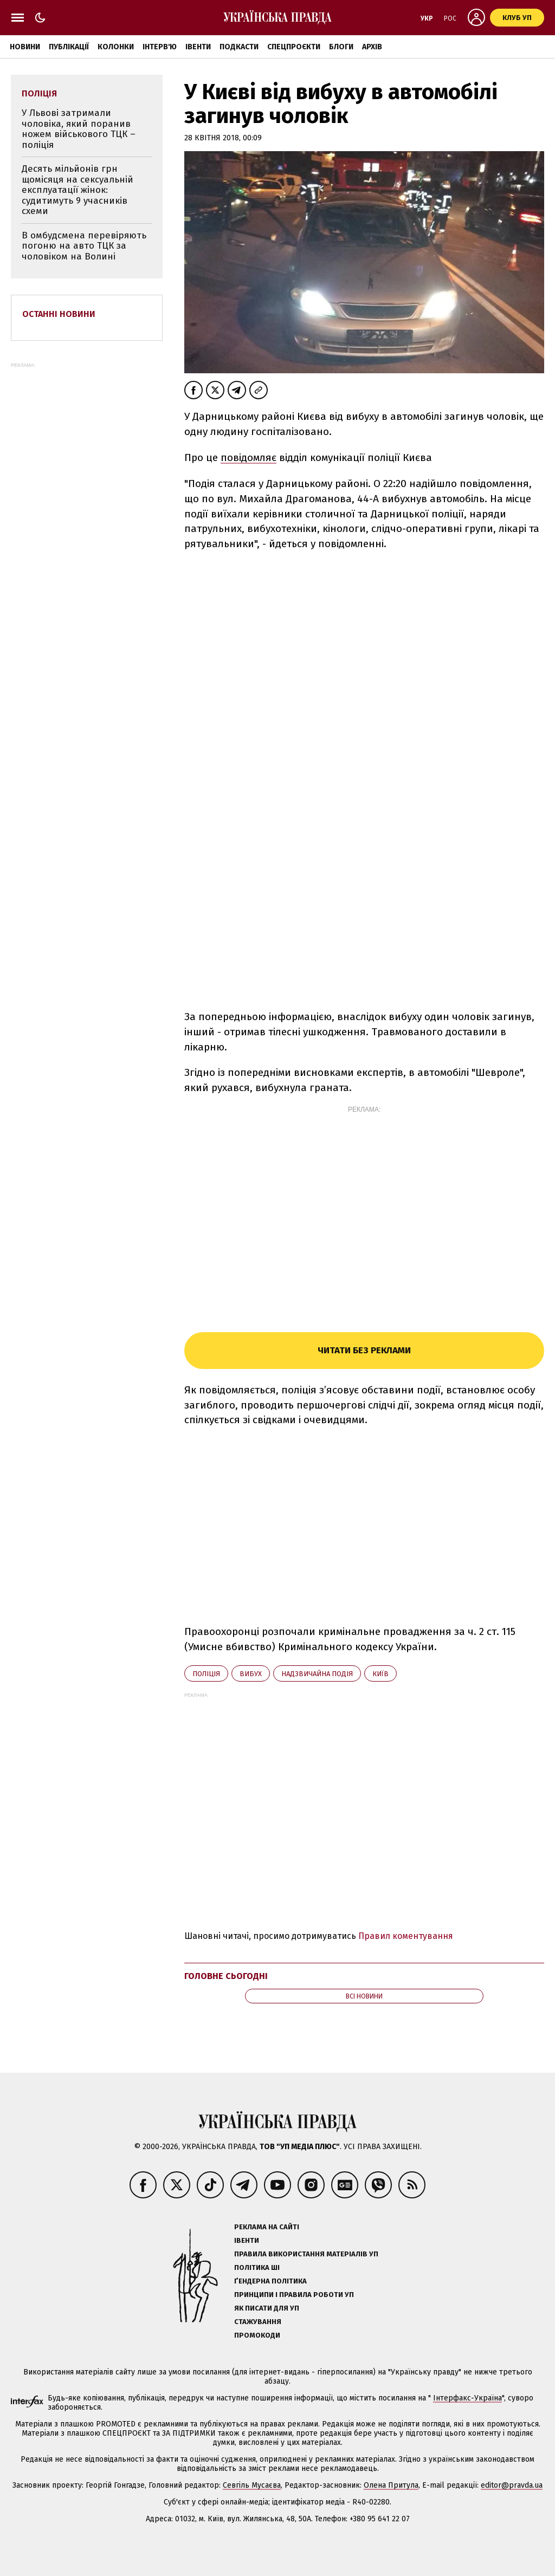 The height and width of the screenshot is (2576, 555). I want to click on повідомляє, so click(248, 457).